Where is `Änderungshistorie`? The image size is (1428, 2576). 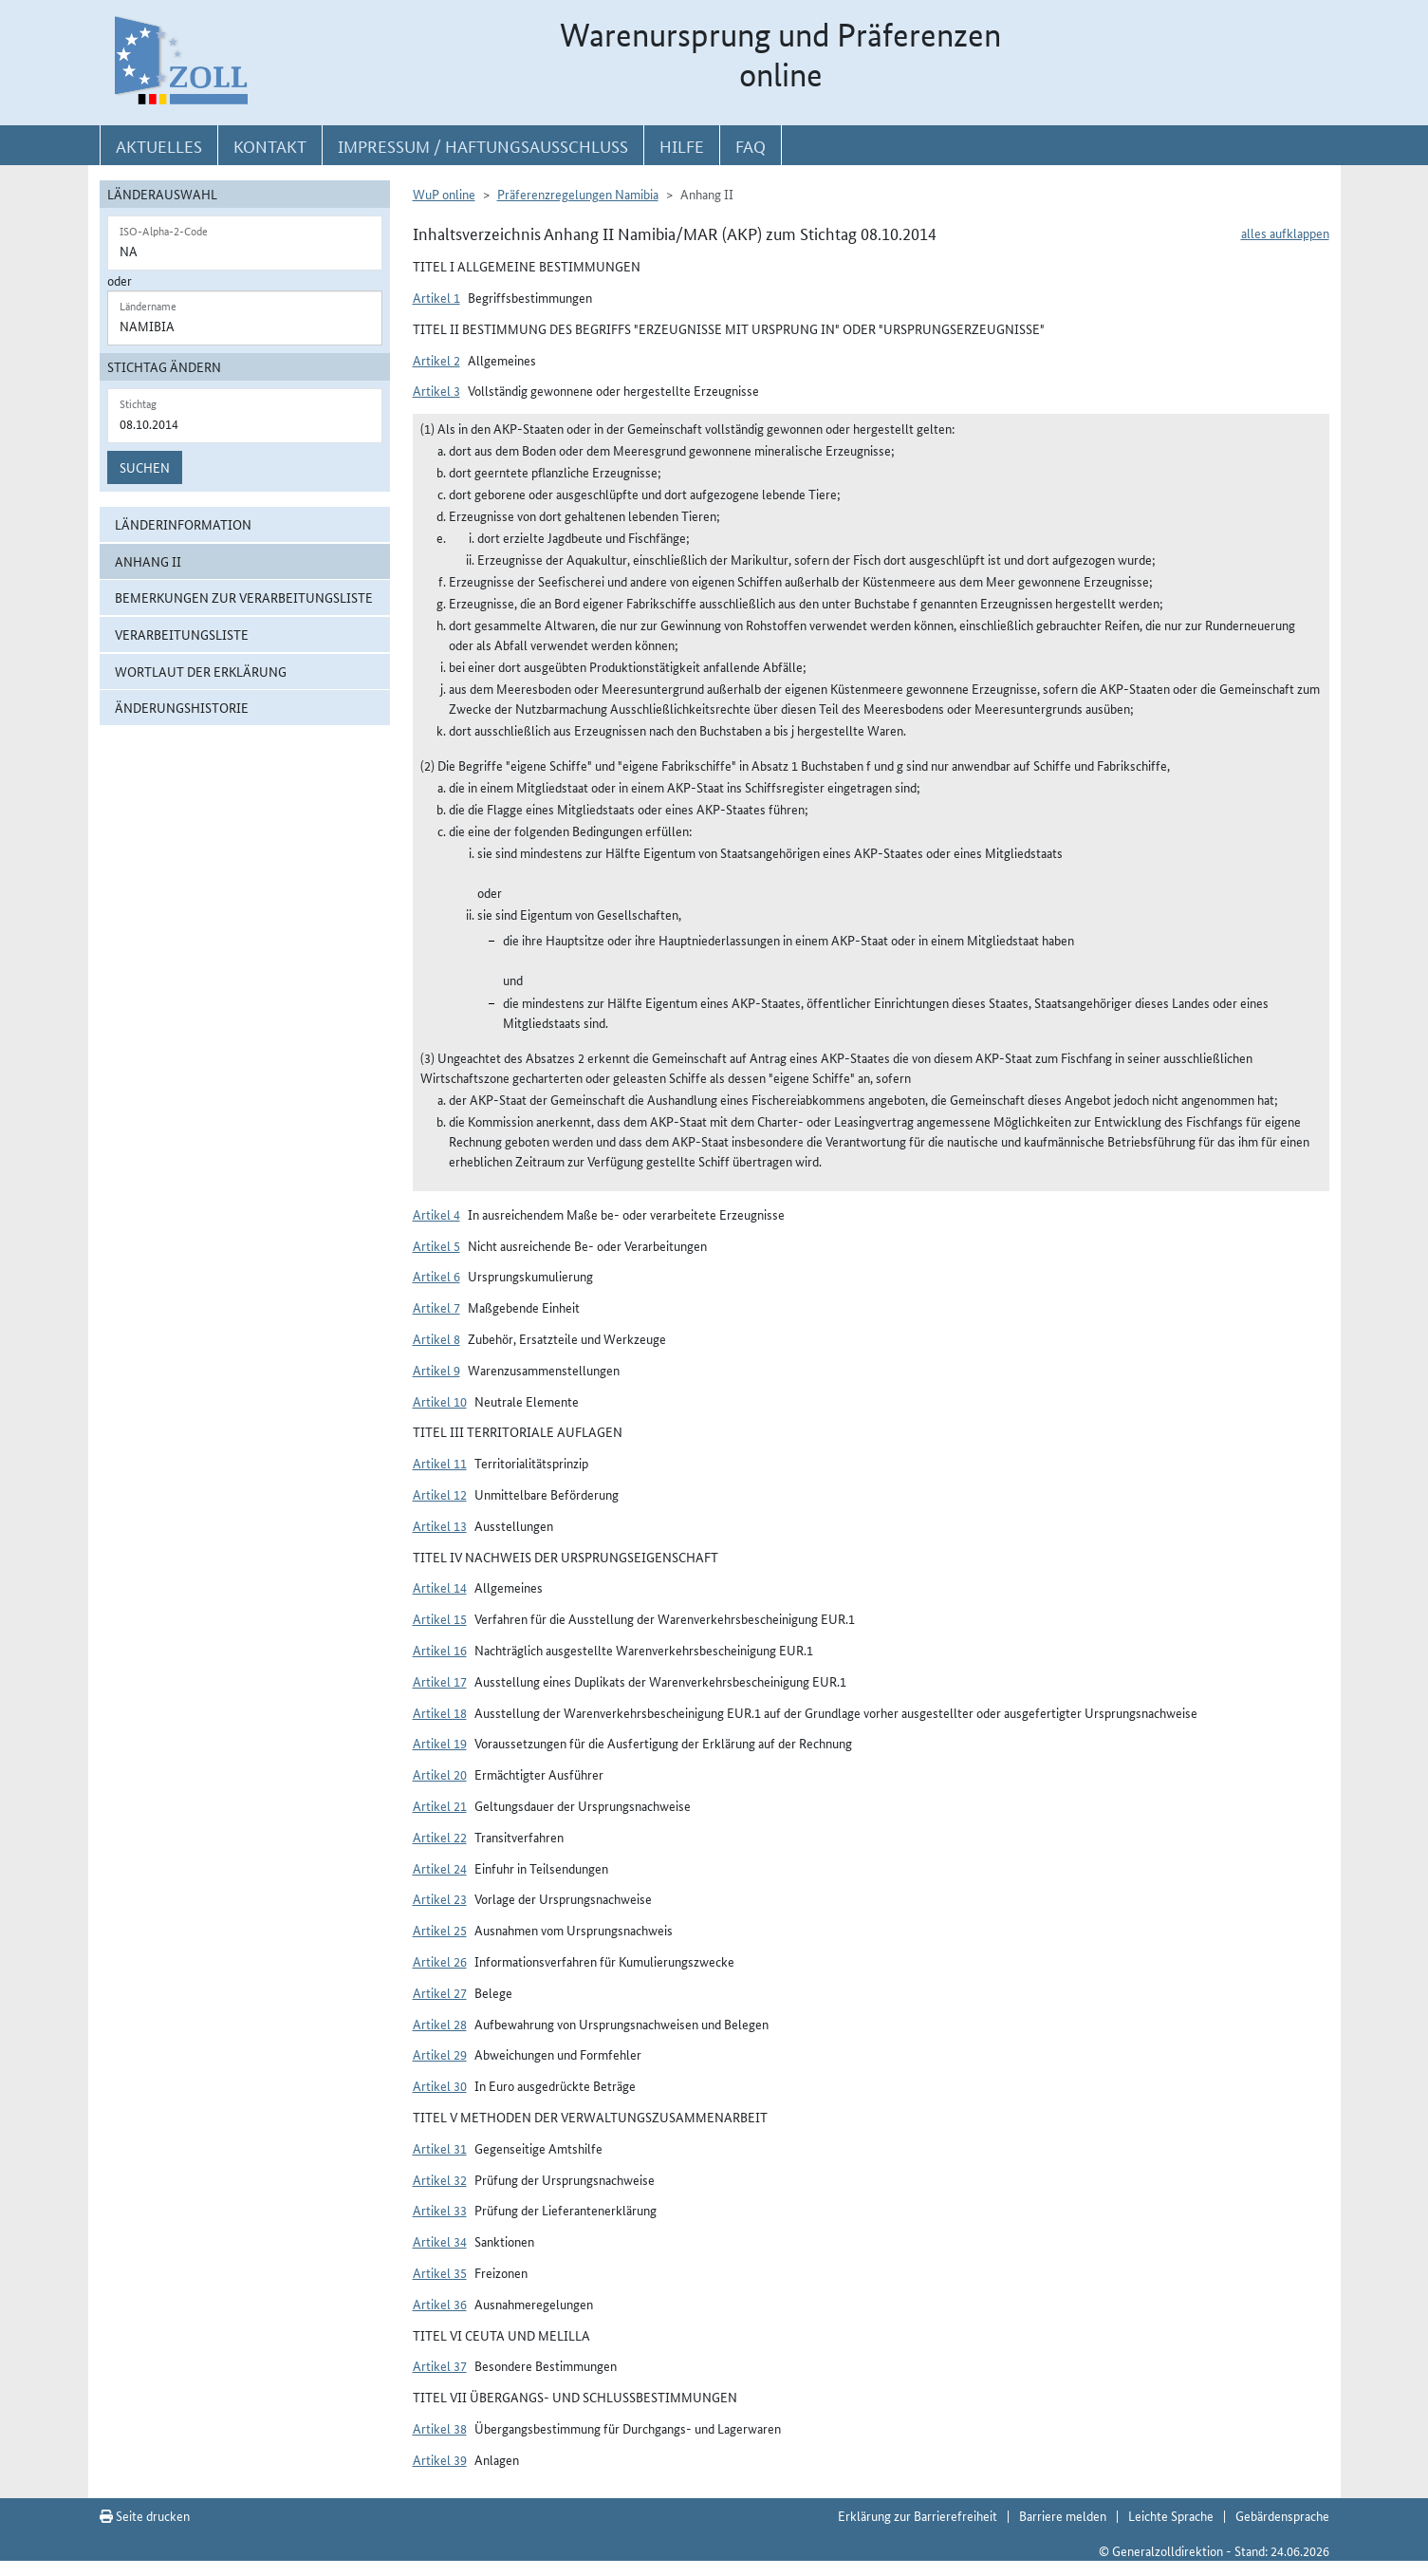
Änderungshistorie is located at coordinates (182, 707).